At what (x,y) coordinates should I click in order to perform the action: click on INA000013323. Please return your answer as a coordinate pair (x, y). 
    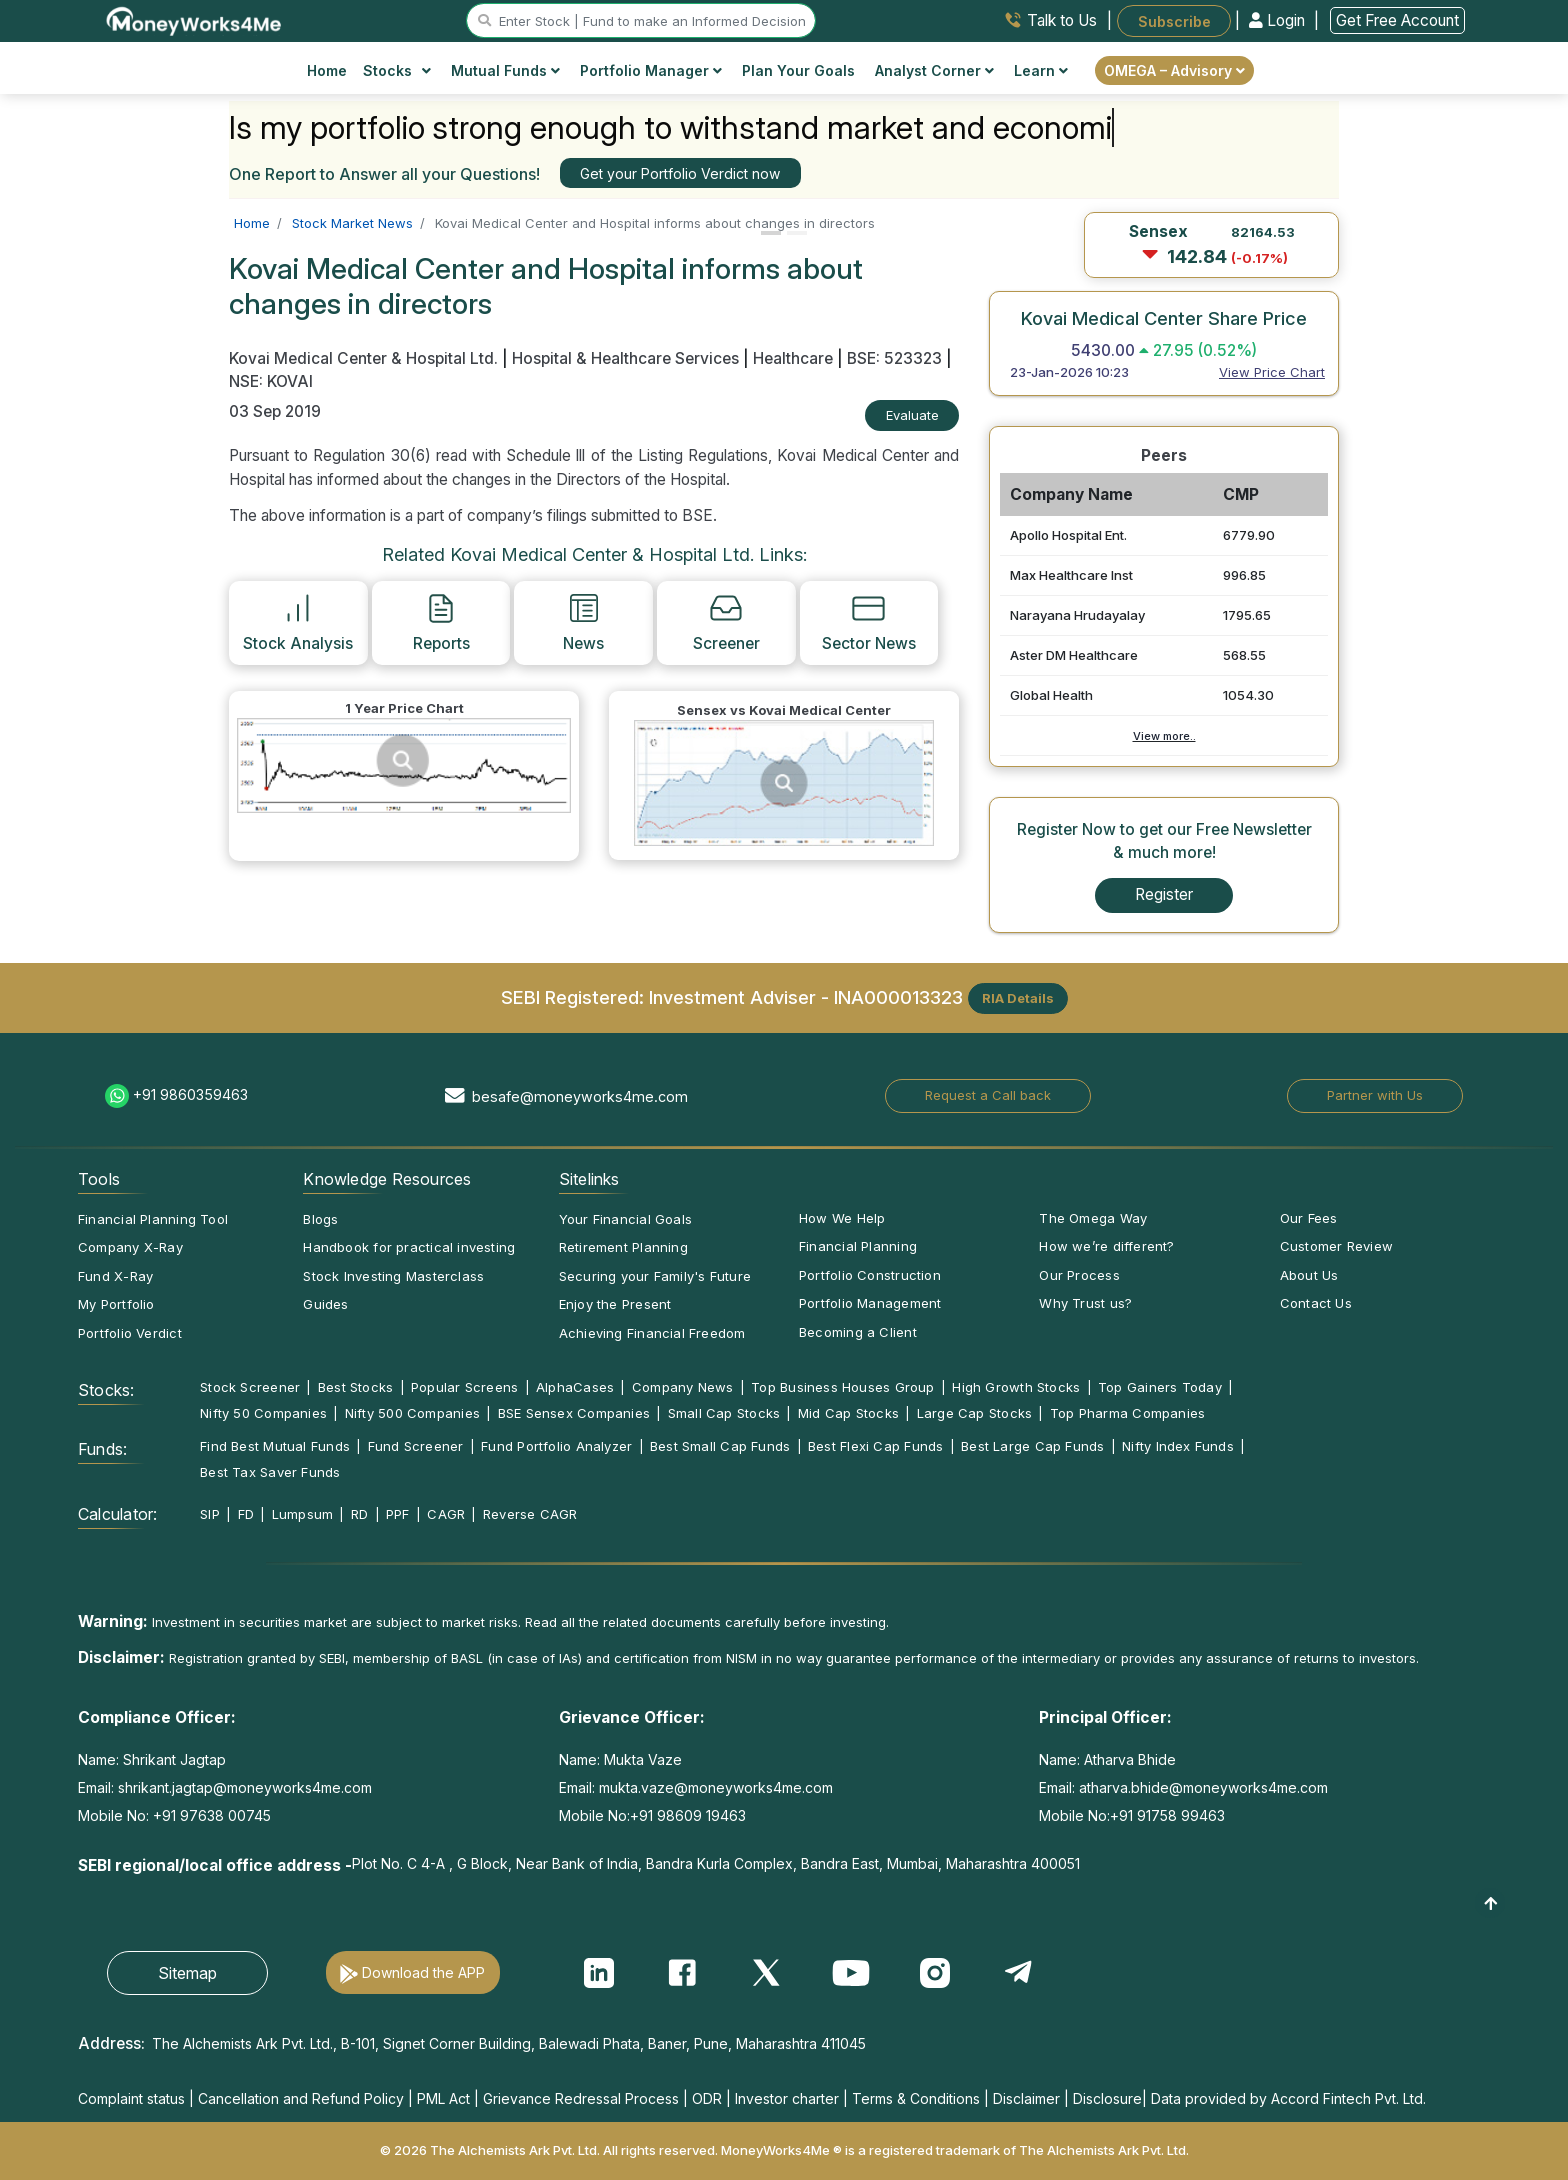
    Looking at the image, I should click on (898, 996).